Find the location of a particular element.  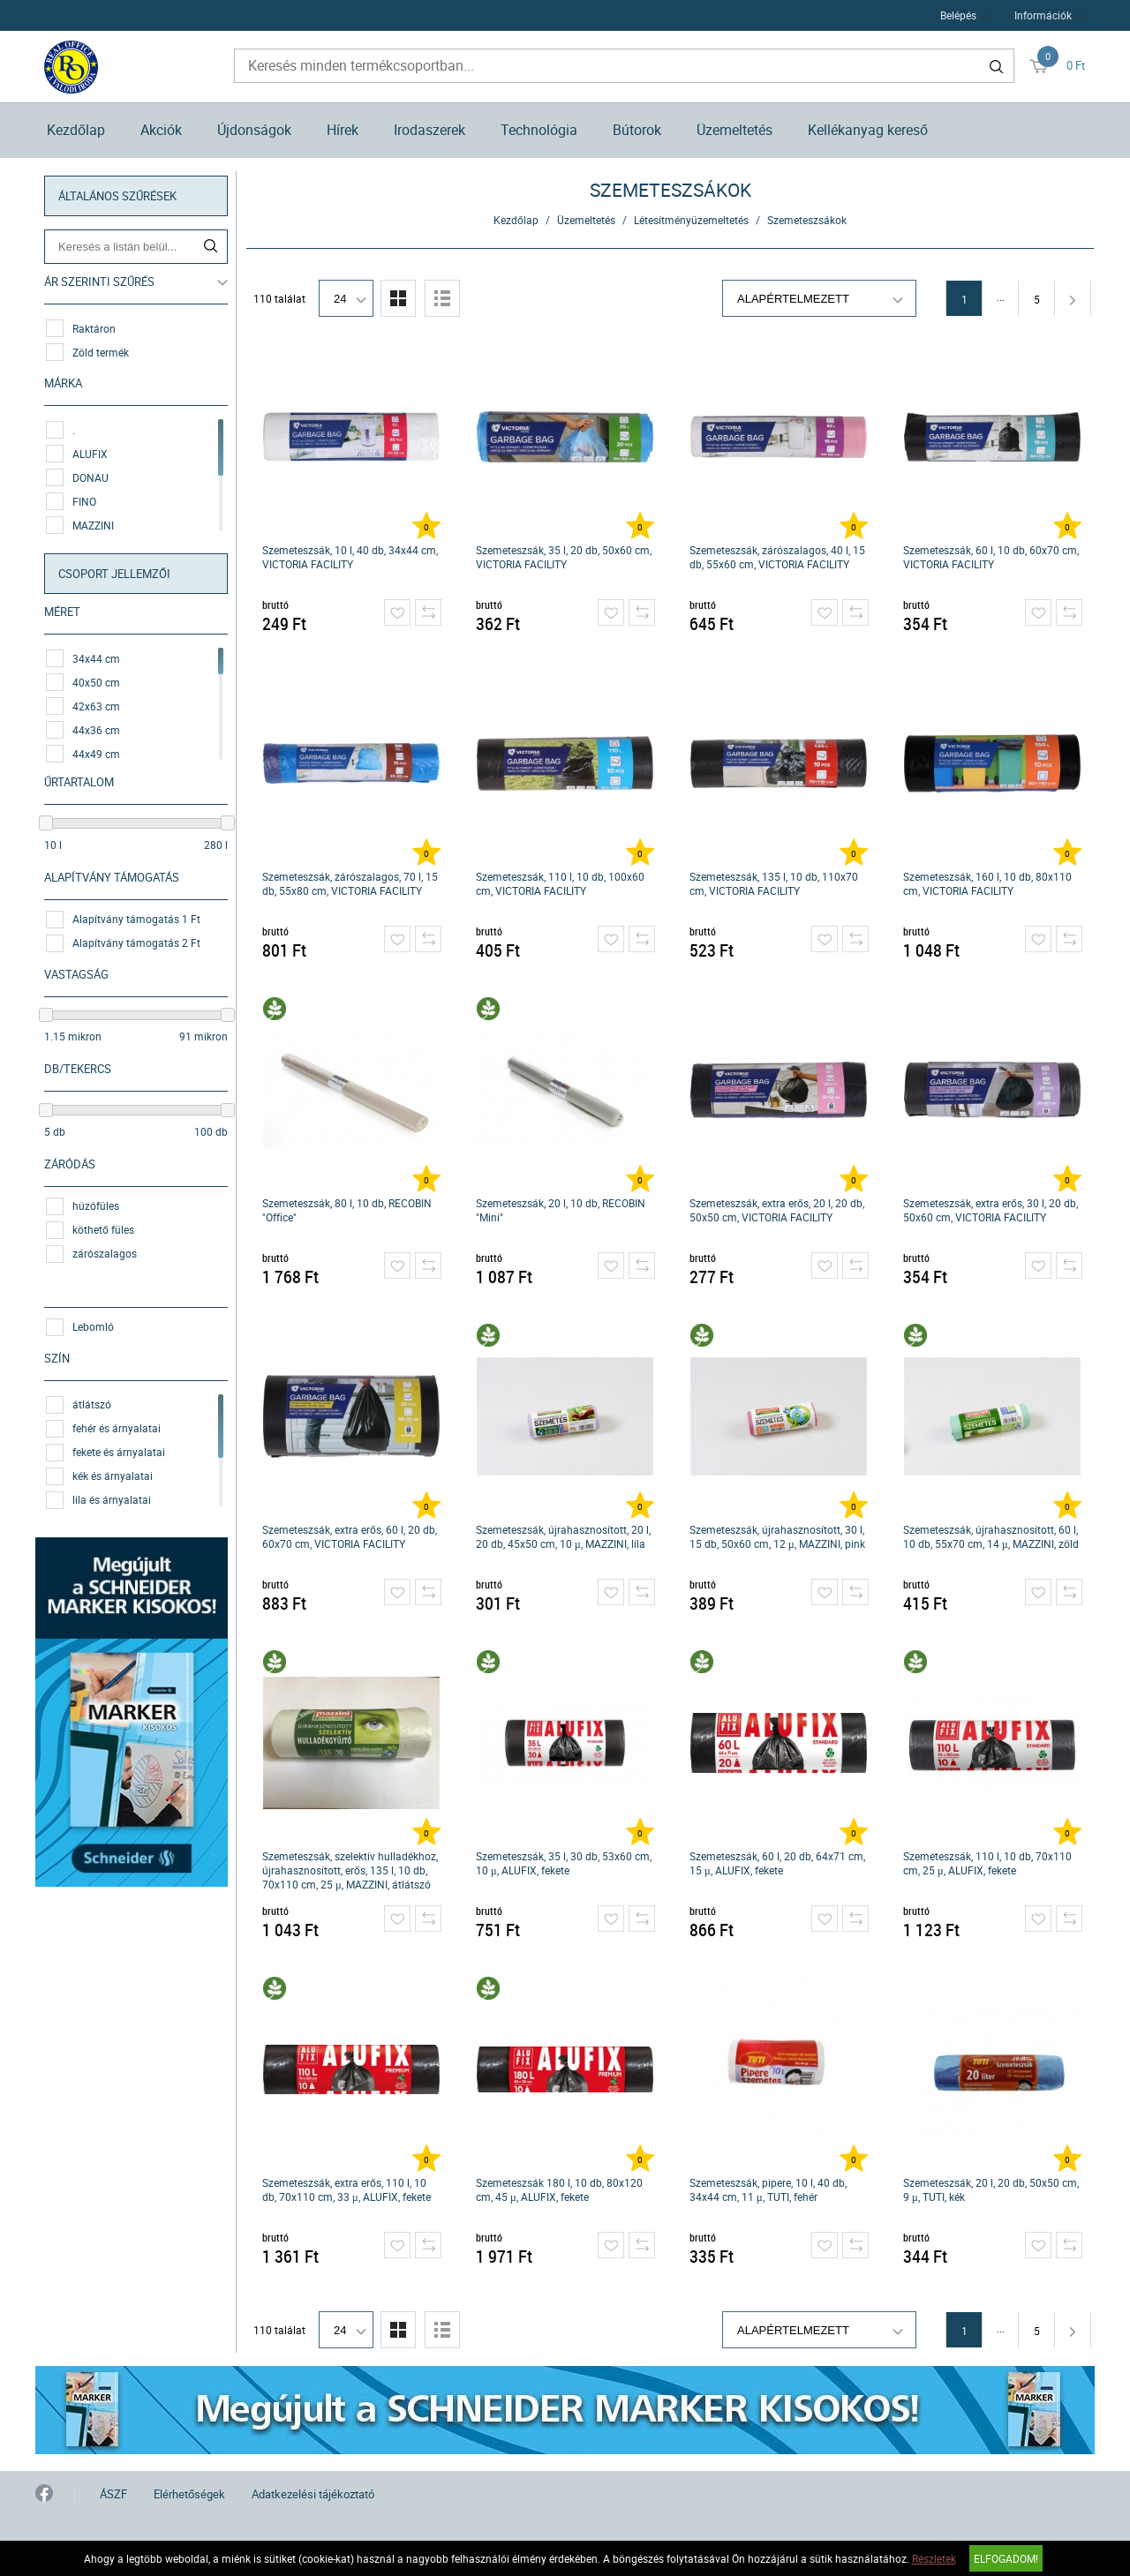

Részletek is located at coordinates (934, 2558).